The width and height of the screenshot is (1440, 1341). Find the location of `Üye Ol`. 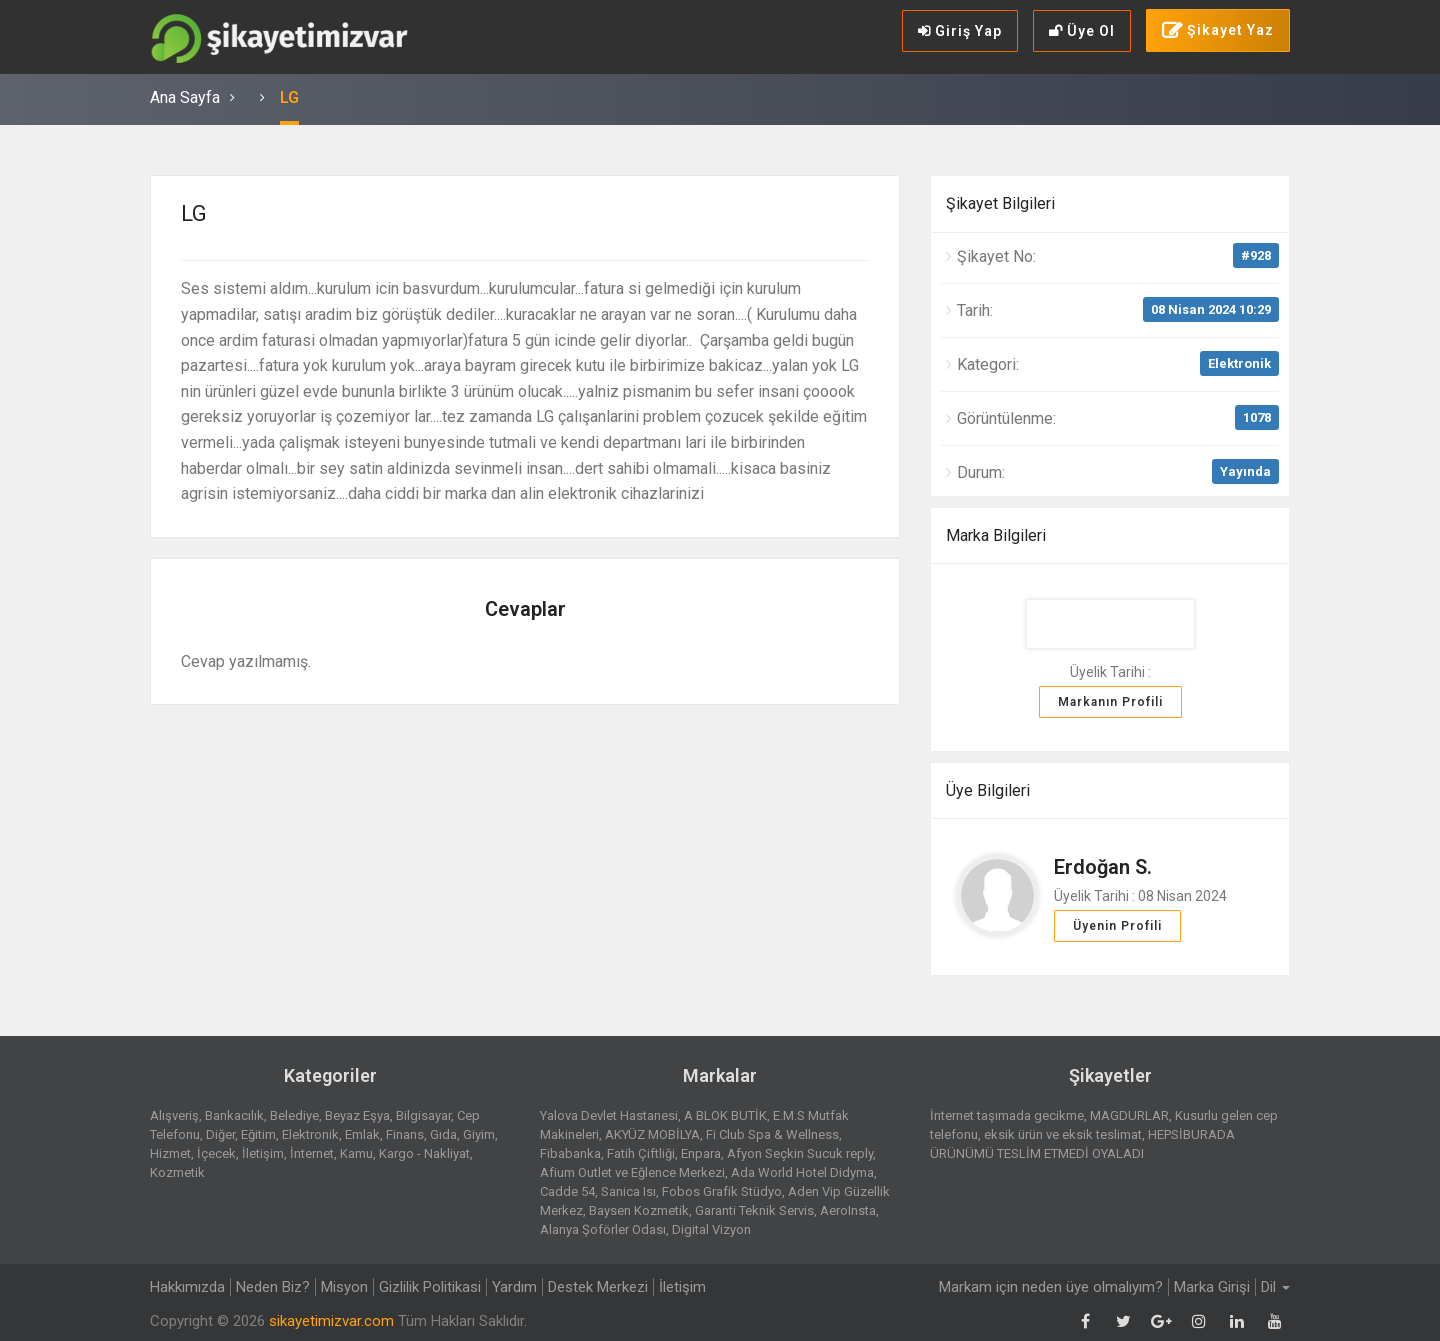

Üye Ol is located at coordinates (1082, 31).